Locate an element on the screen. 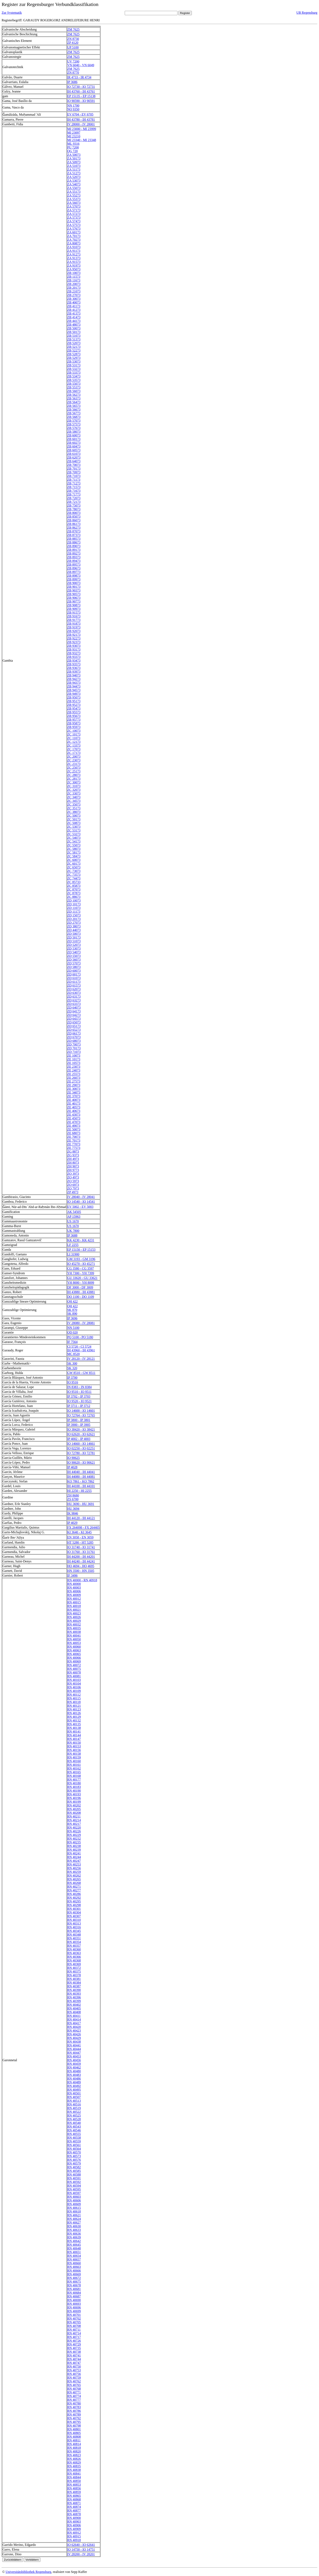  DF 3000 - DF 3009 is located at coordinates (80, 1287).